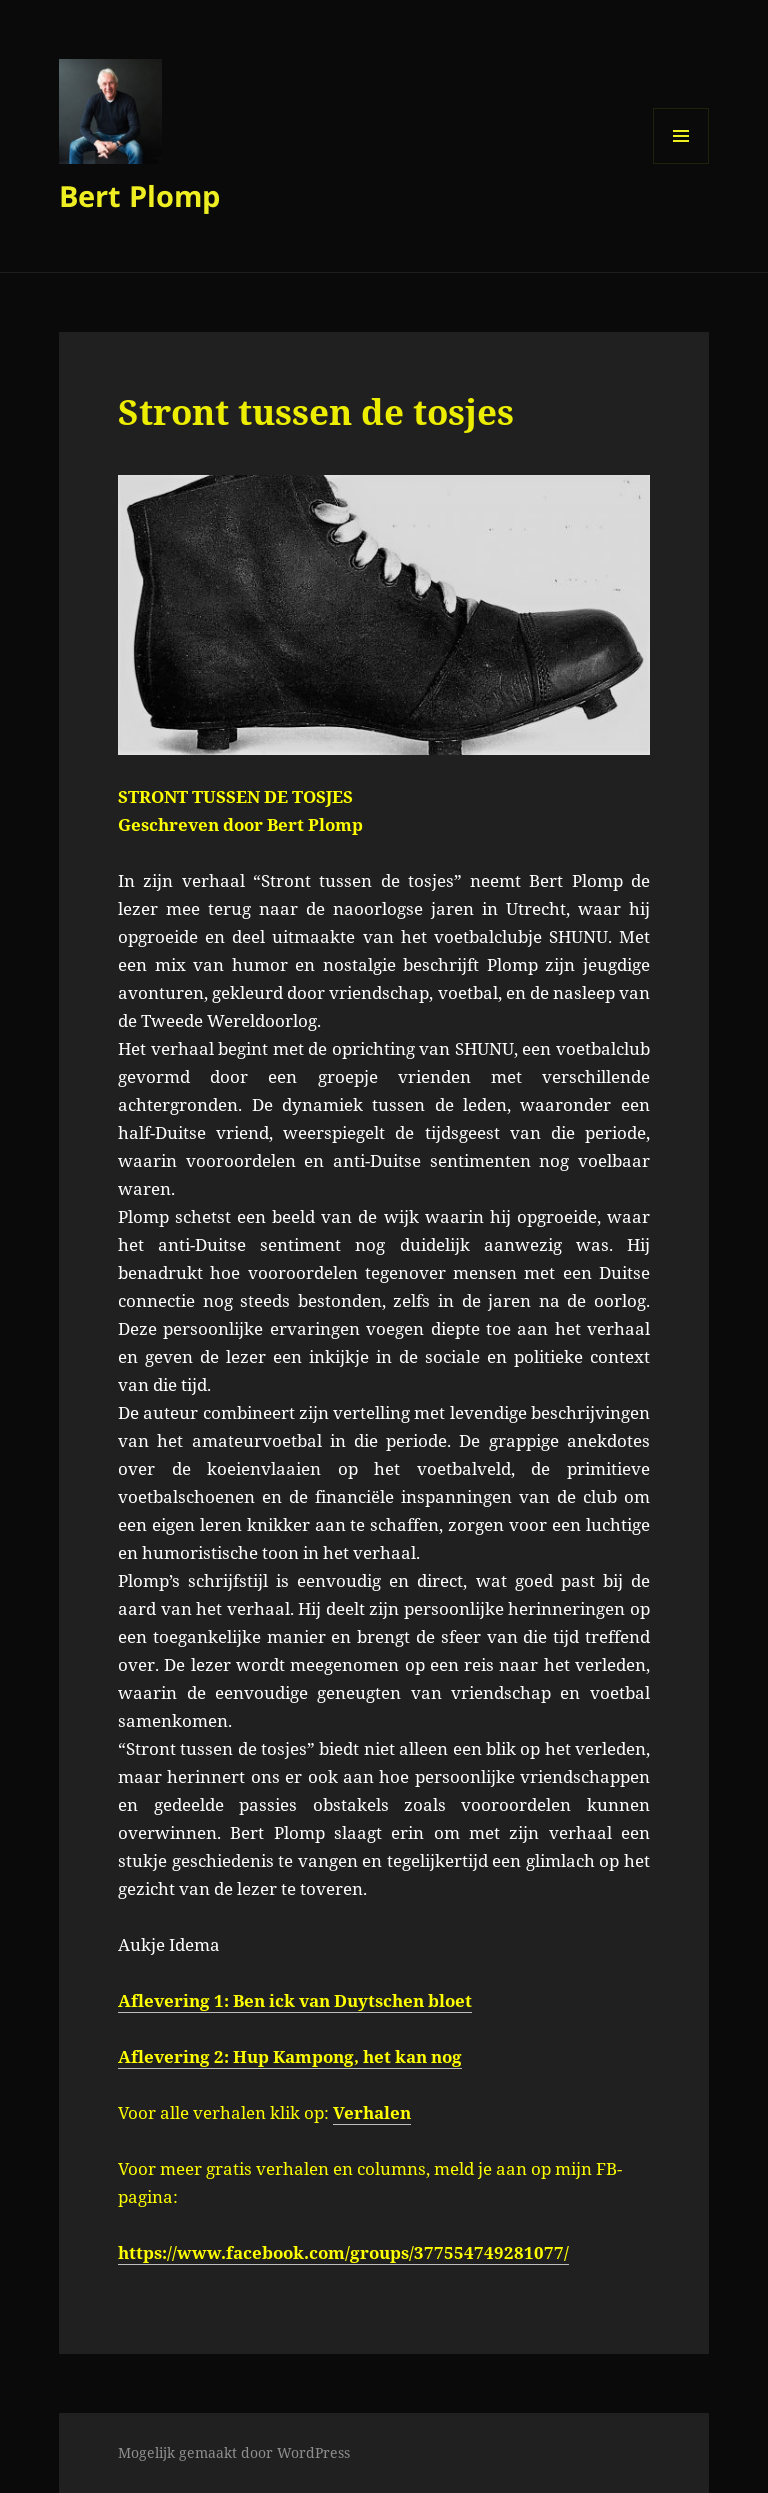 The height and width of the screenshot is (2493, 768). Describe the element at coordinates (295, 2000) in the screenshot. I see `Aflevering 1: Ben ick van Duytschen bloet` at that location.